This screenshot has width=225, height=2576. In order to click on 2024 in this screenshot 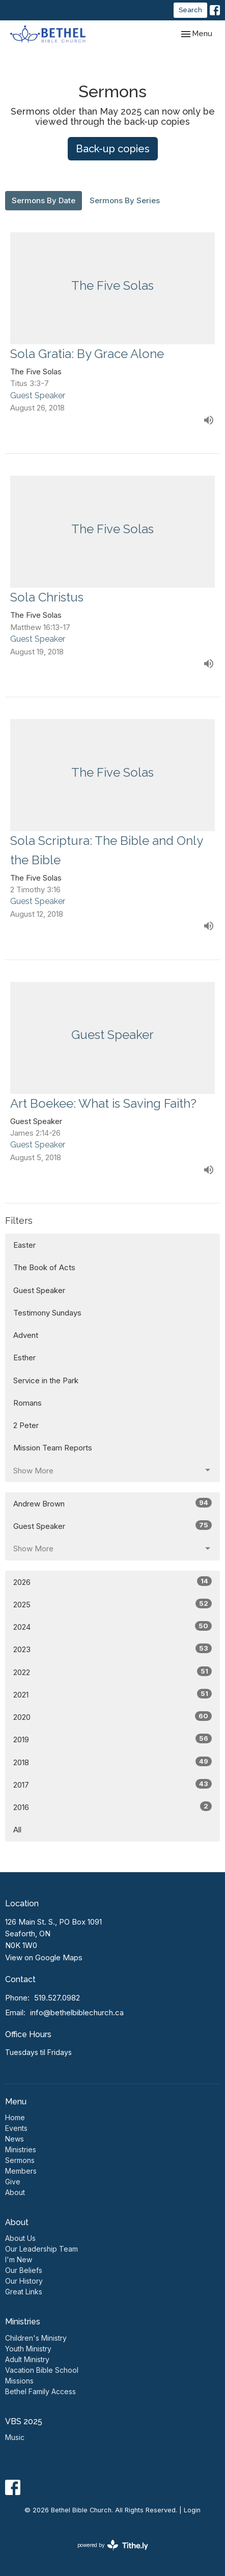, I will do `click(112, 1626)`.